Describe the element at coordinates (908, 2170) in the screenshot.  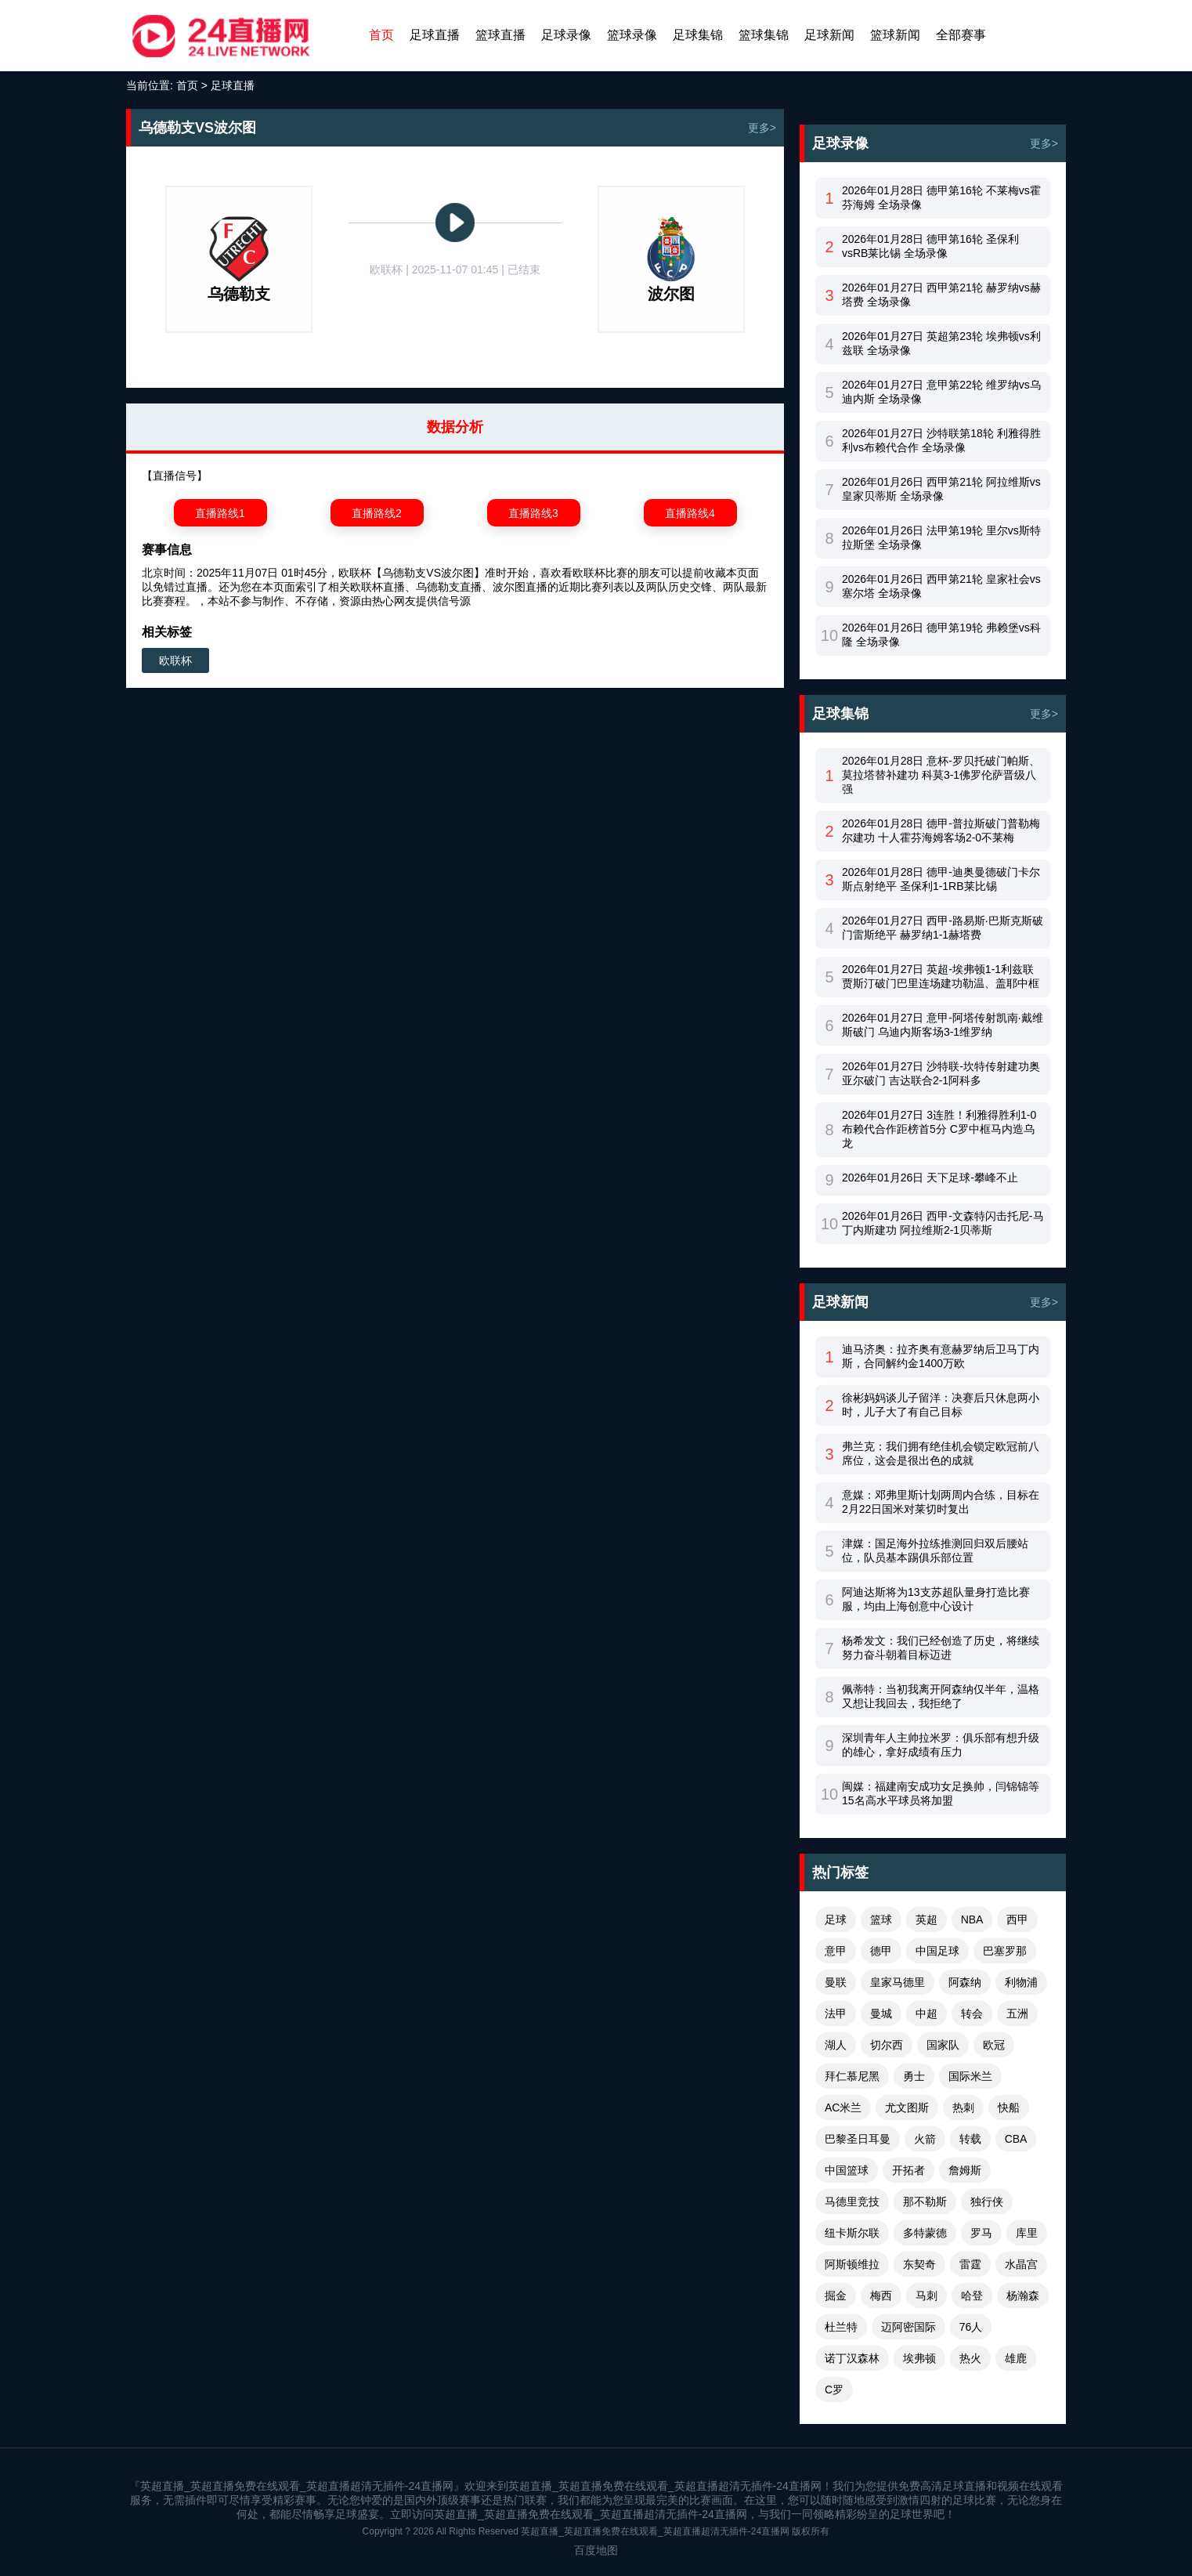
I see `开拓者` at that location.